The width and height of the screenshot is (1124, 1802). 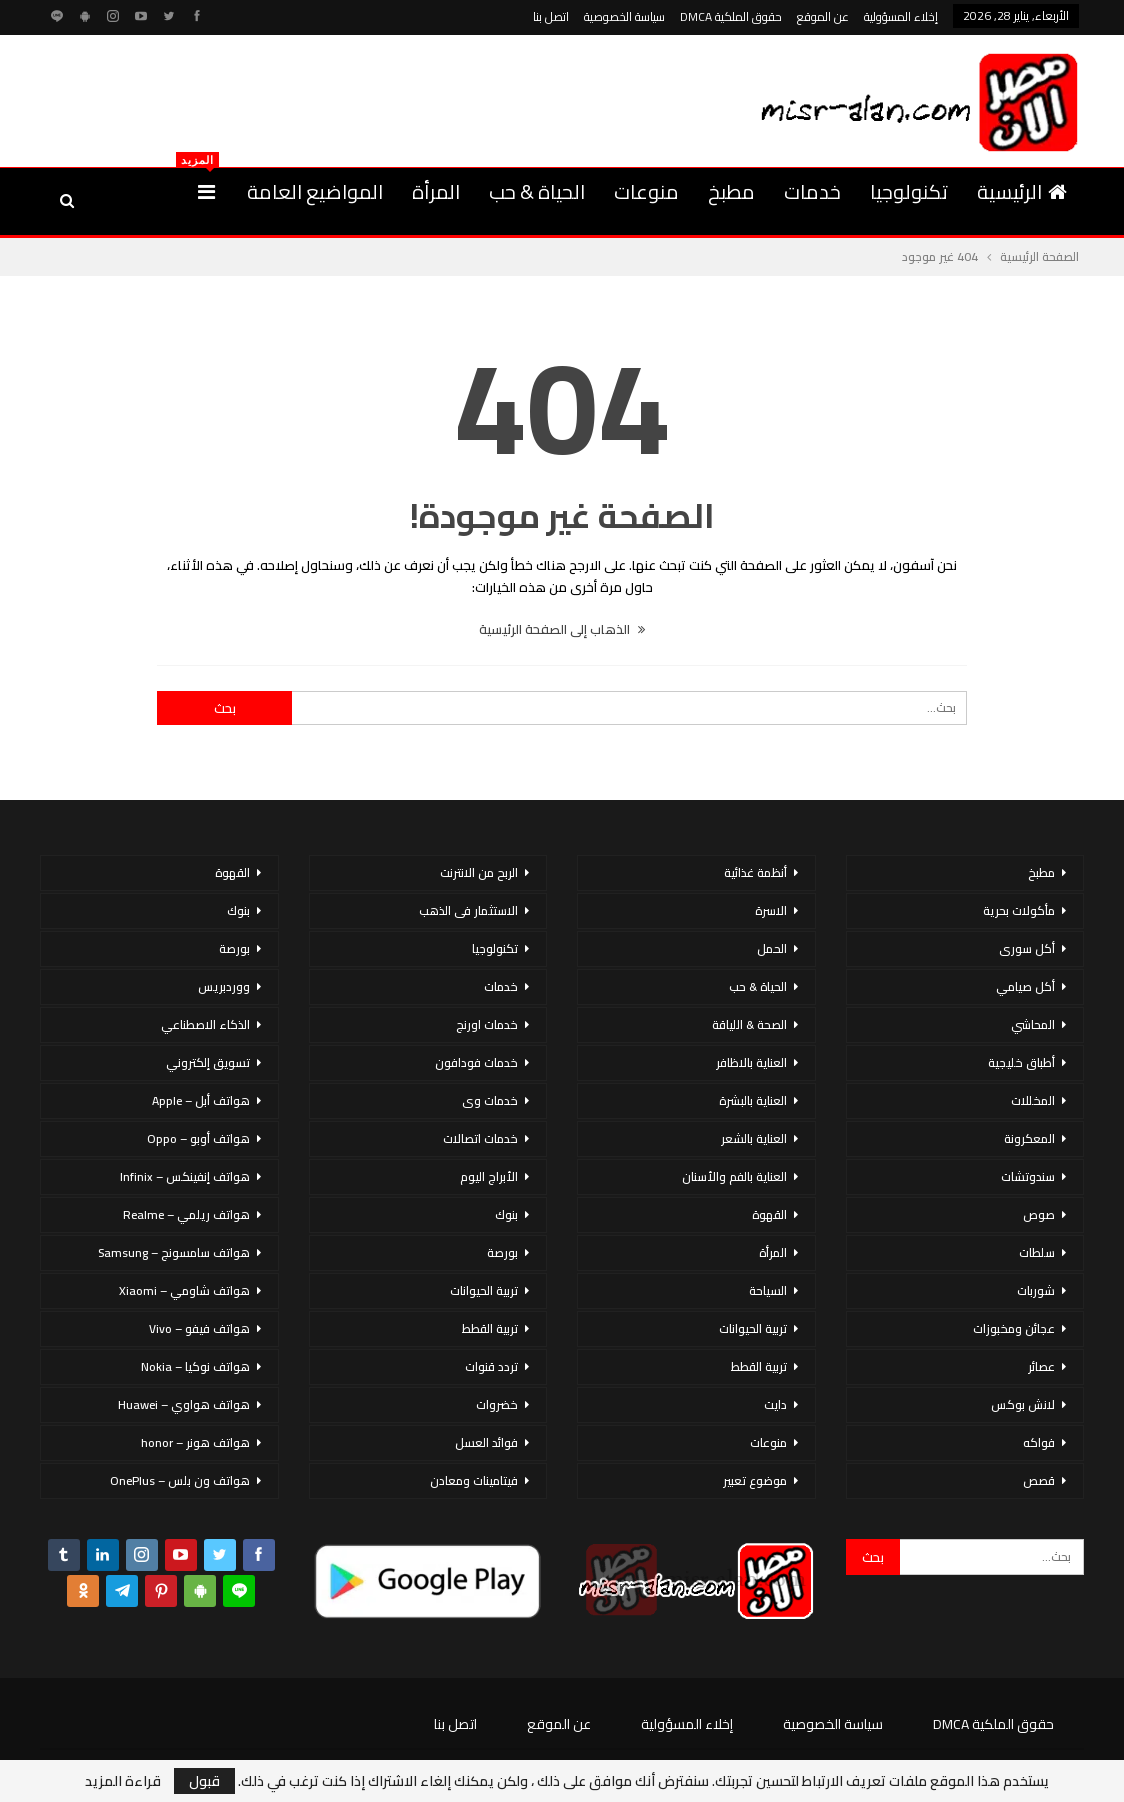 What do you see at coordinates (497, 1404) in the screenshot?
I see `خضروات` at bounding box center [497, 1404].